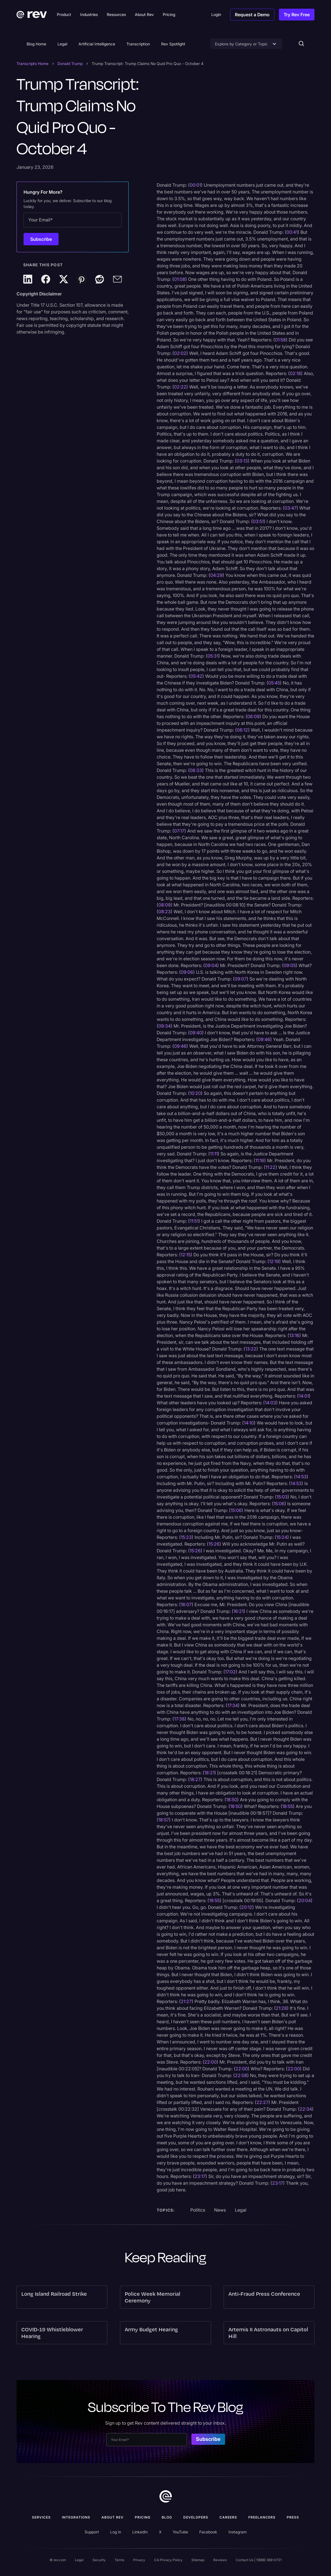 The width and height of the screenshot is (331, 2576). I want to click on 05:45, so click(274, 683).